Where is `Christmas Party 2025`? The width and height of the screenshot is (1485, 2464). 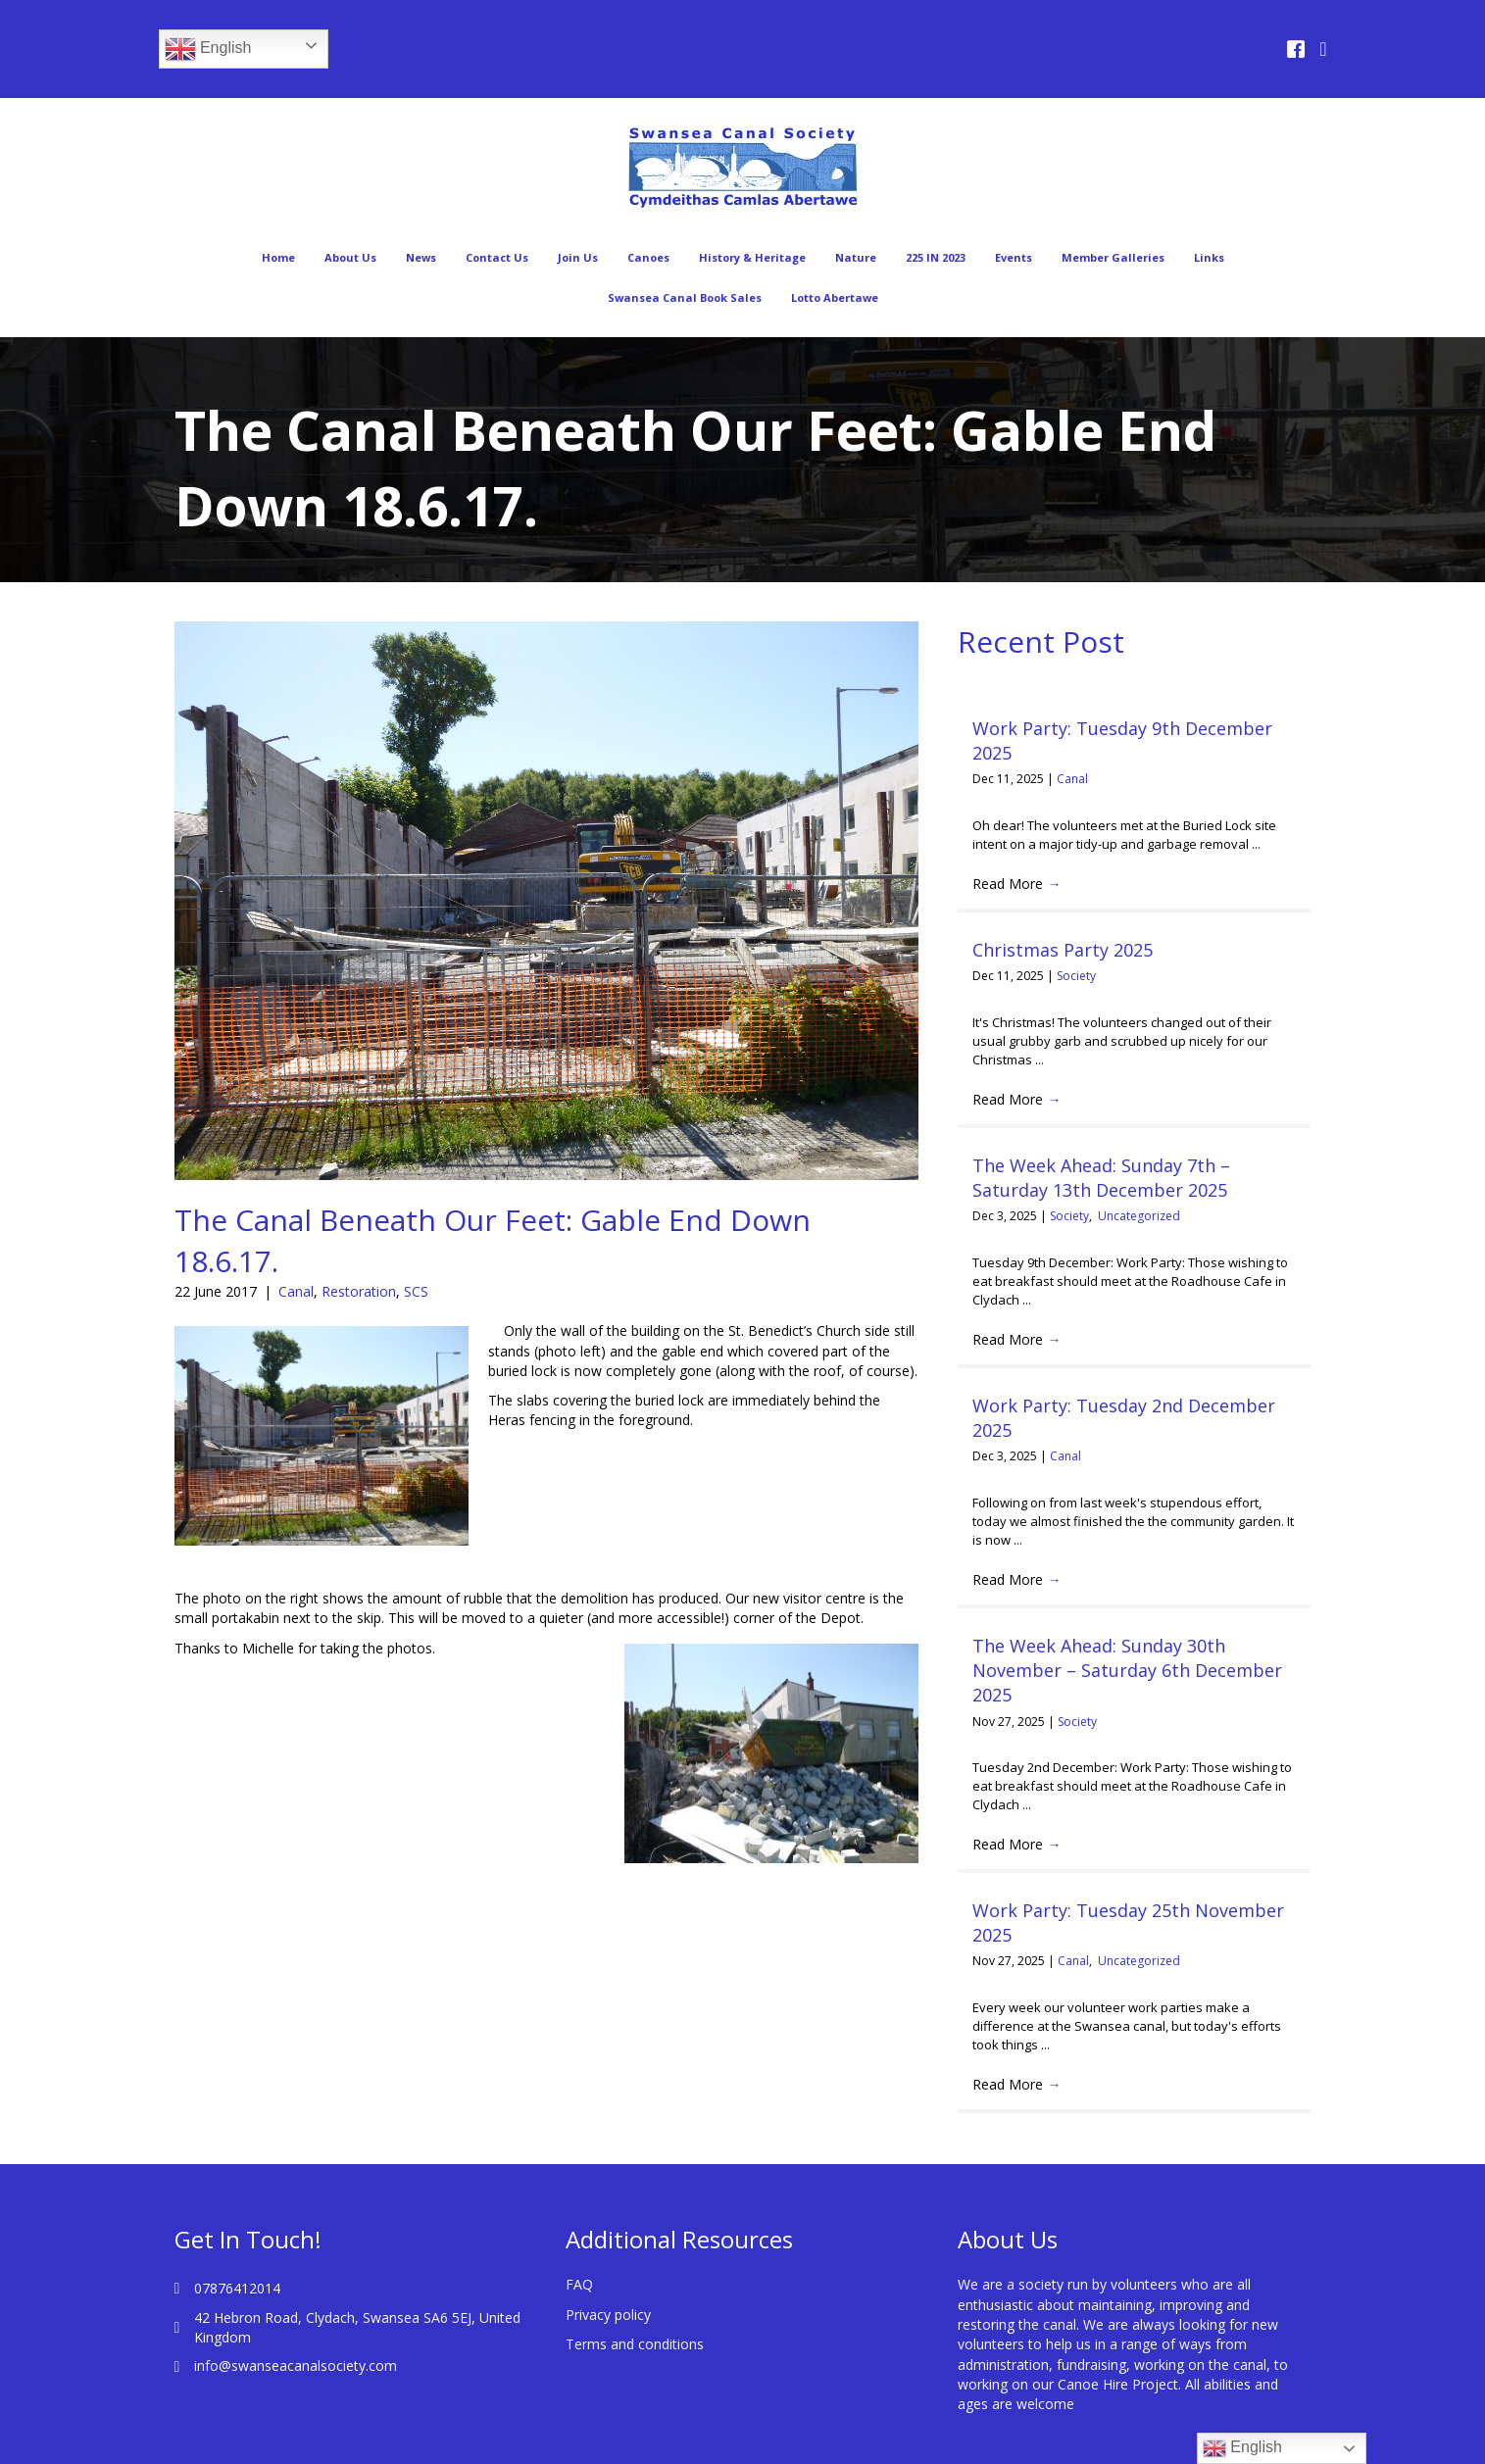 Christmas Party 2025 is located at coordinates (1062, 949).